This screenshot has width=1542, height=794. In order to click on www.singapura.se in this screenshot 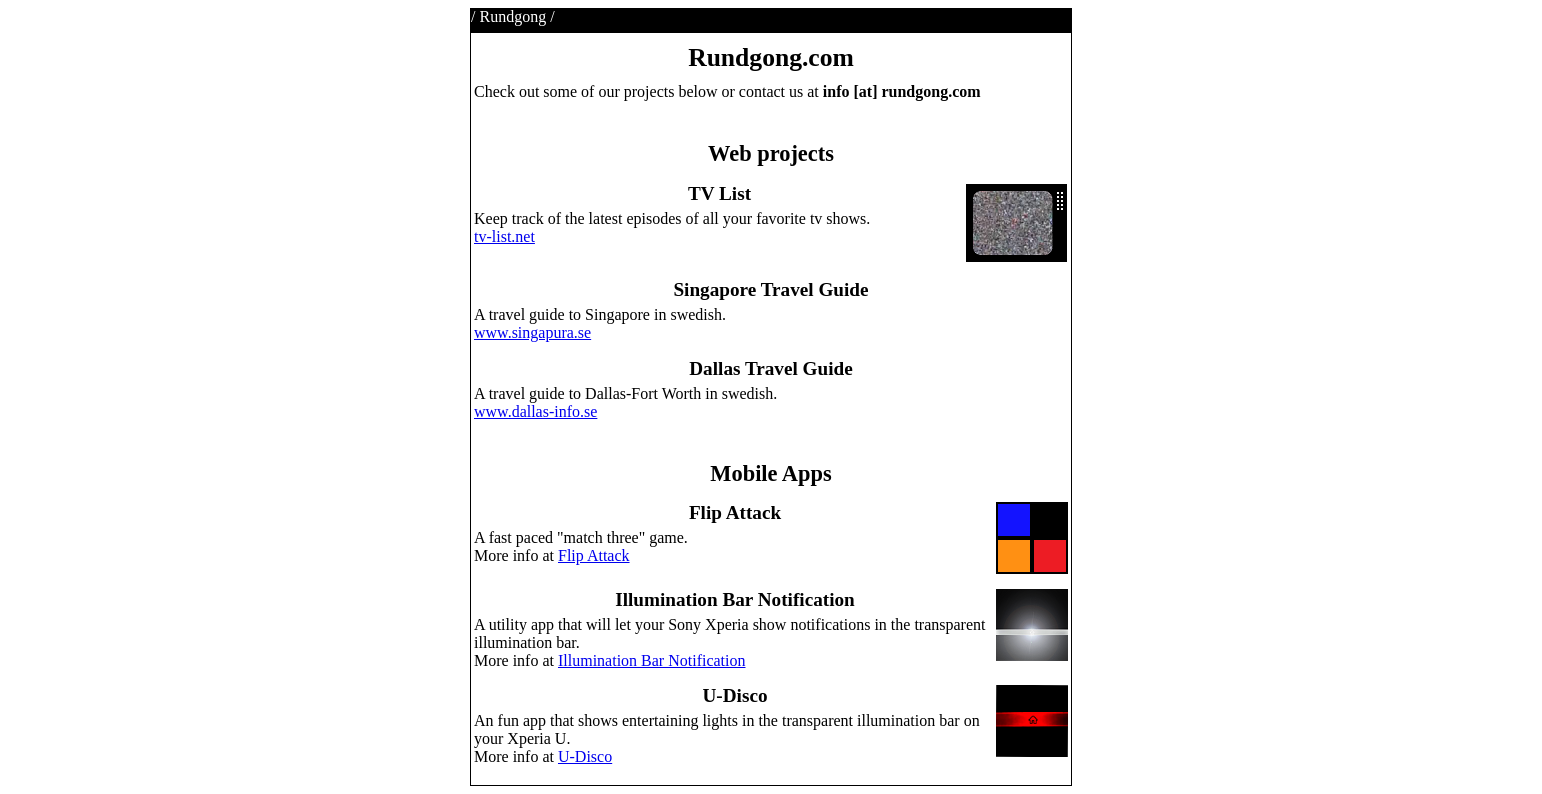, I will do `click(532, 332)`.